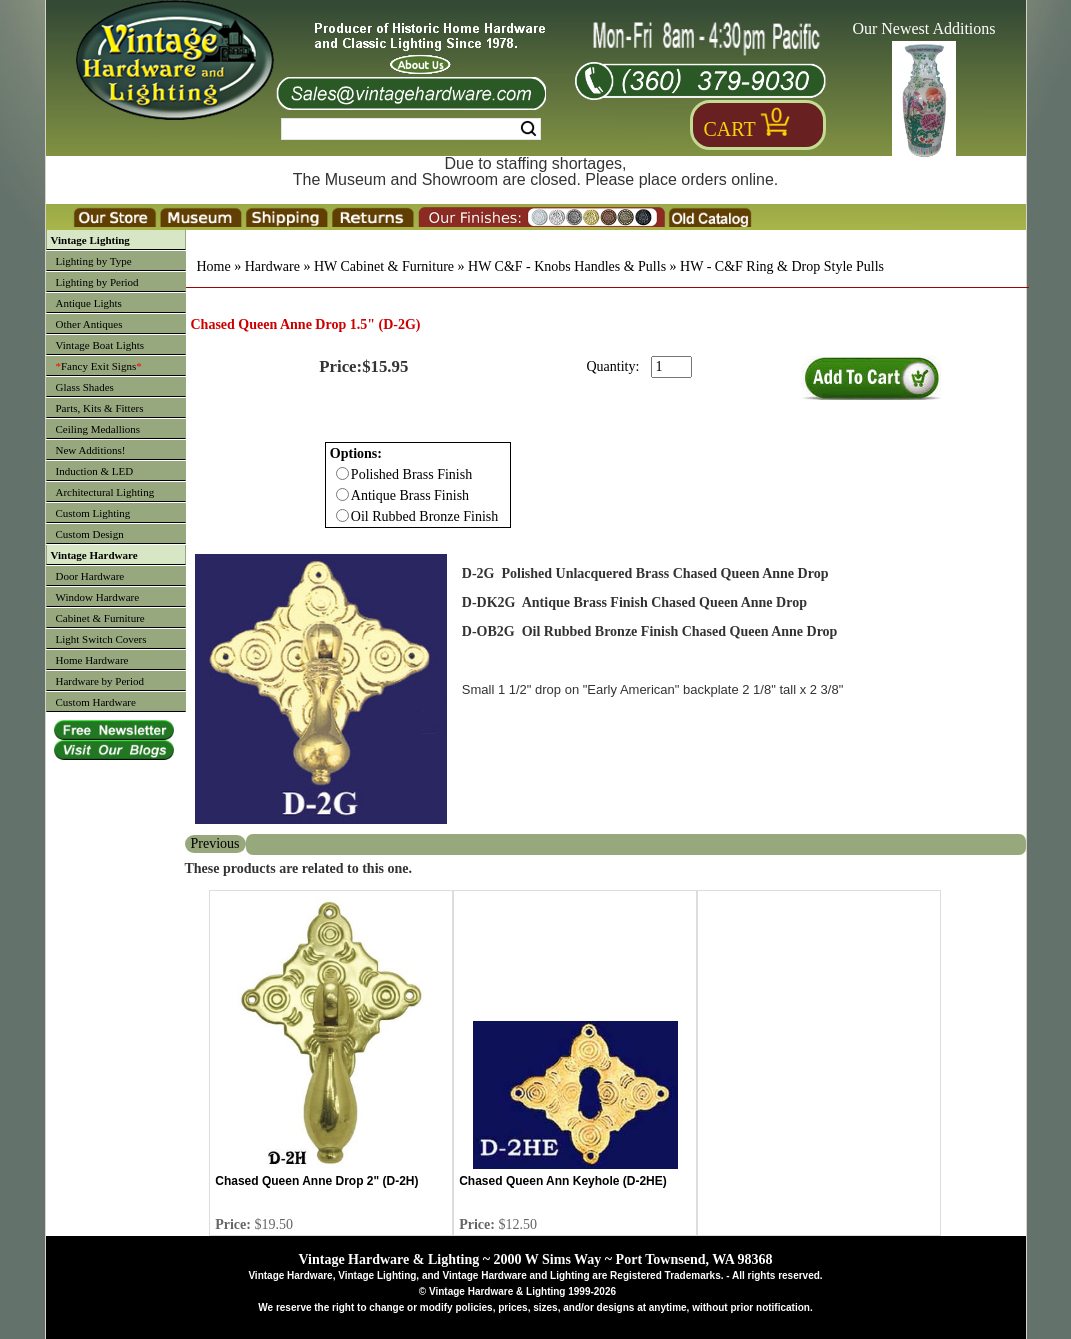 Image resolution: width=1071 pixels, height=1339 pixels. What do you see at coordinates (671, 367) in the screenshot?
I see `[purchase quantity]` at bounding box center [671, 367].